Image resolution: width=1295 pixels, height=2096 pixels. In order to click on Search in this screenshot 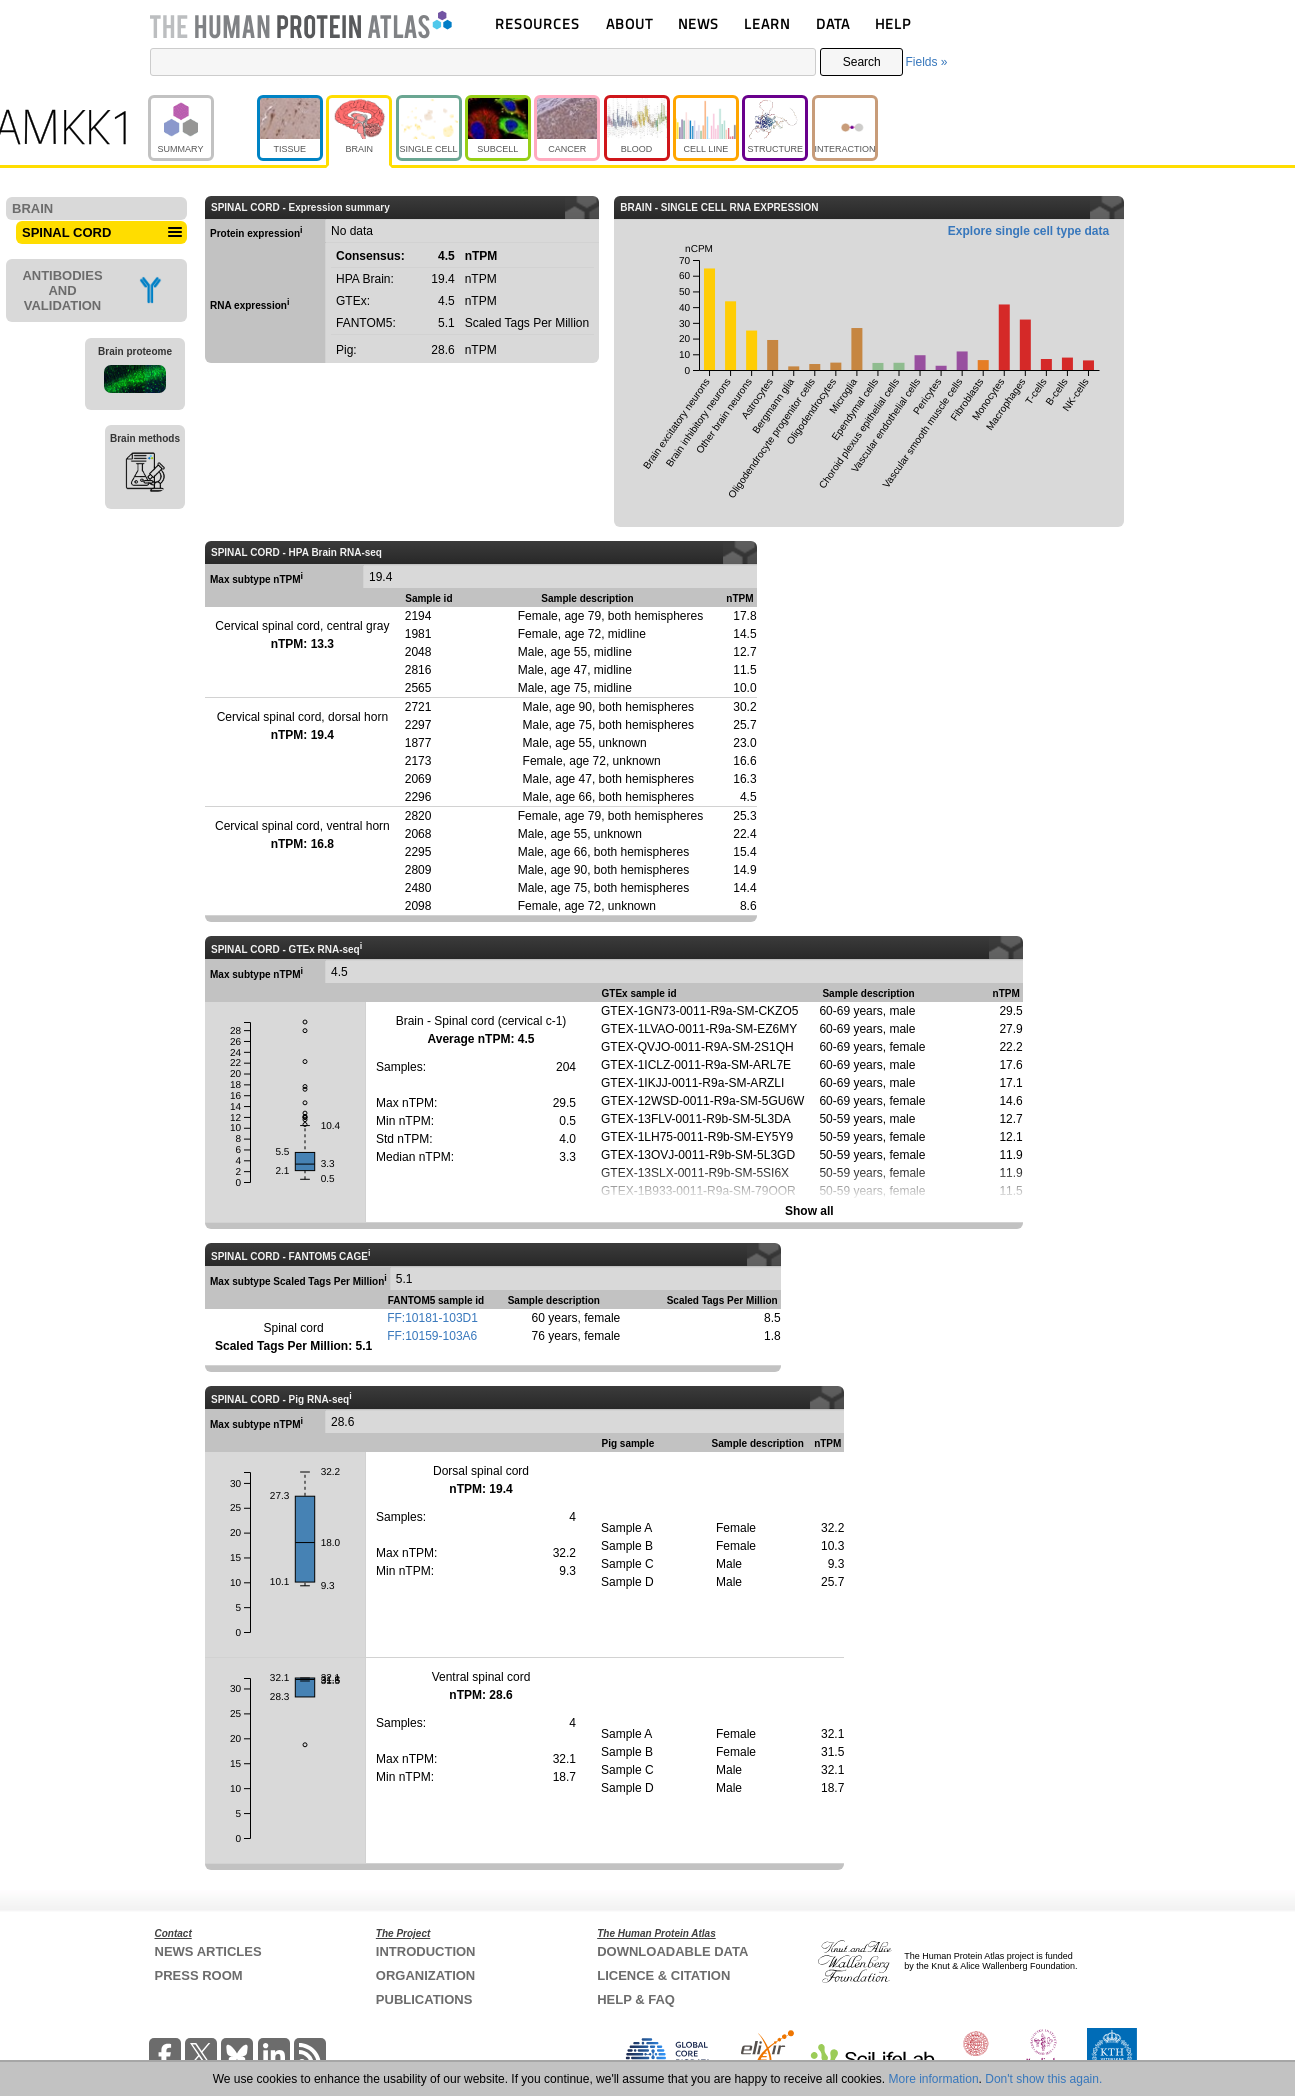, I will do `click(862, 62)`.